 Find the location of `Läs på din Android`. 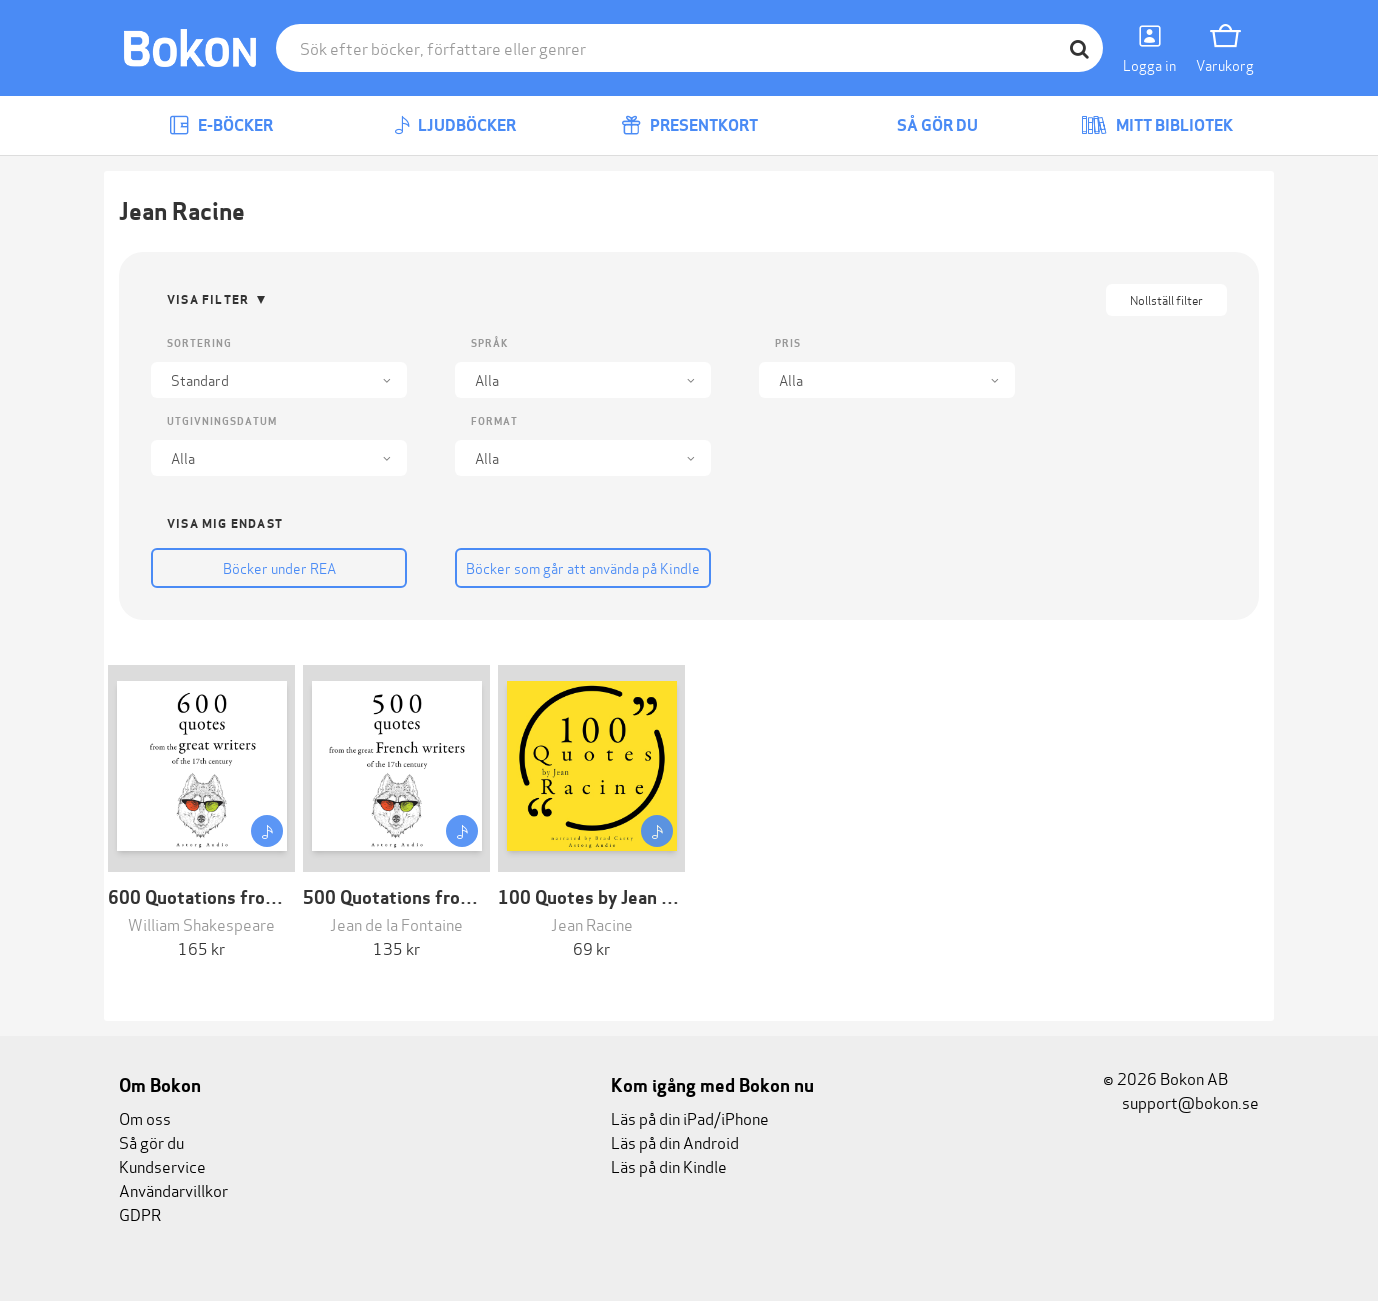

Läs på din Android is located at coordinates (675, 1141).